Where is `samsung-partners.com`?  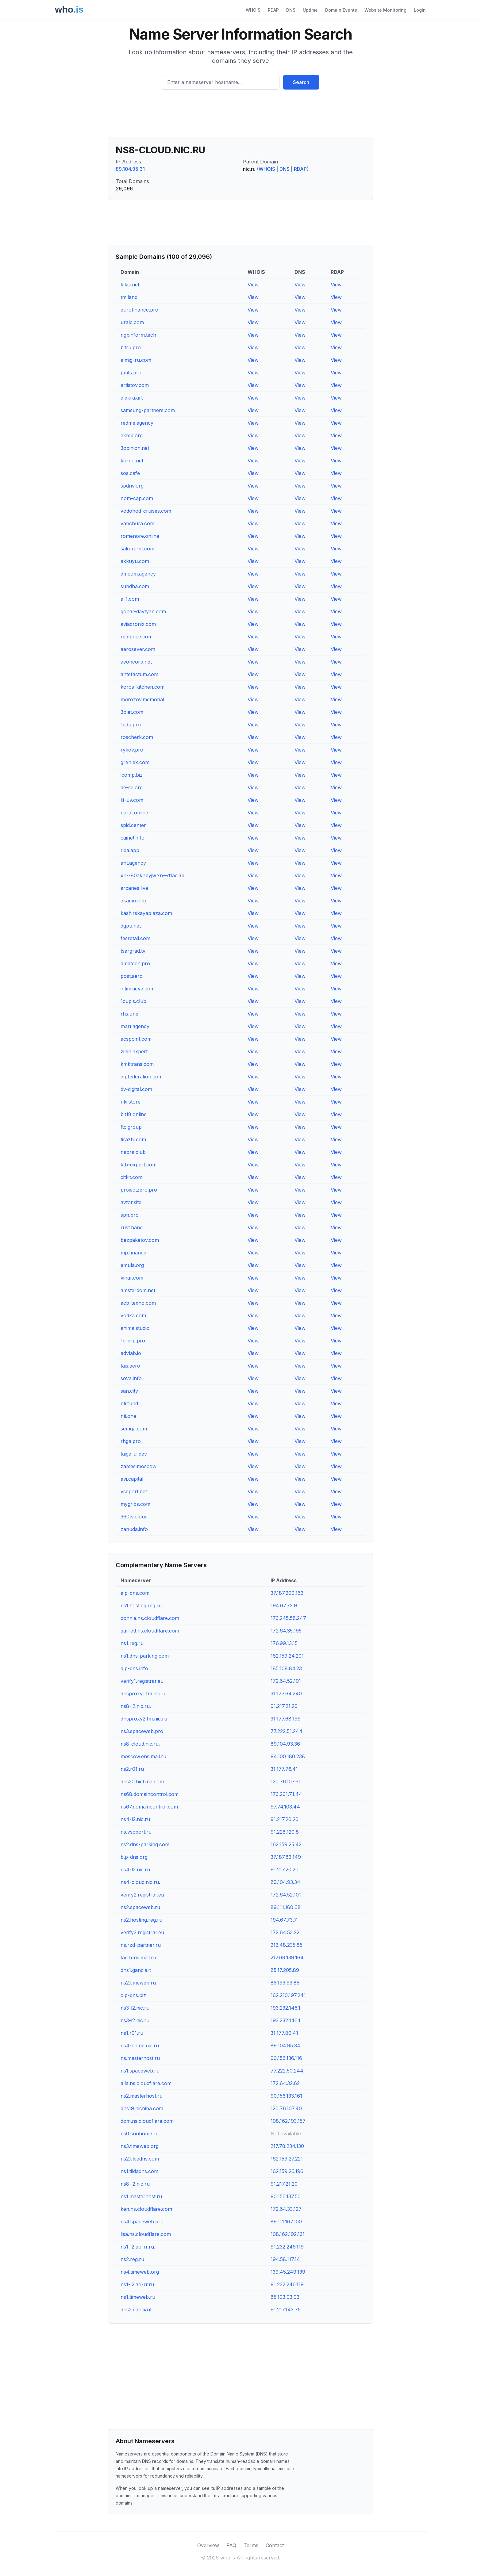 samsung-partners.com is located at coordinates (148, 410).